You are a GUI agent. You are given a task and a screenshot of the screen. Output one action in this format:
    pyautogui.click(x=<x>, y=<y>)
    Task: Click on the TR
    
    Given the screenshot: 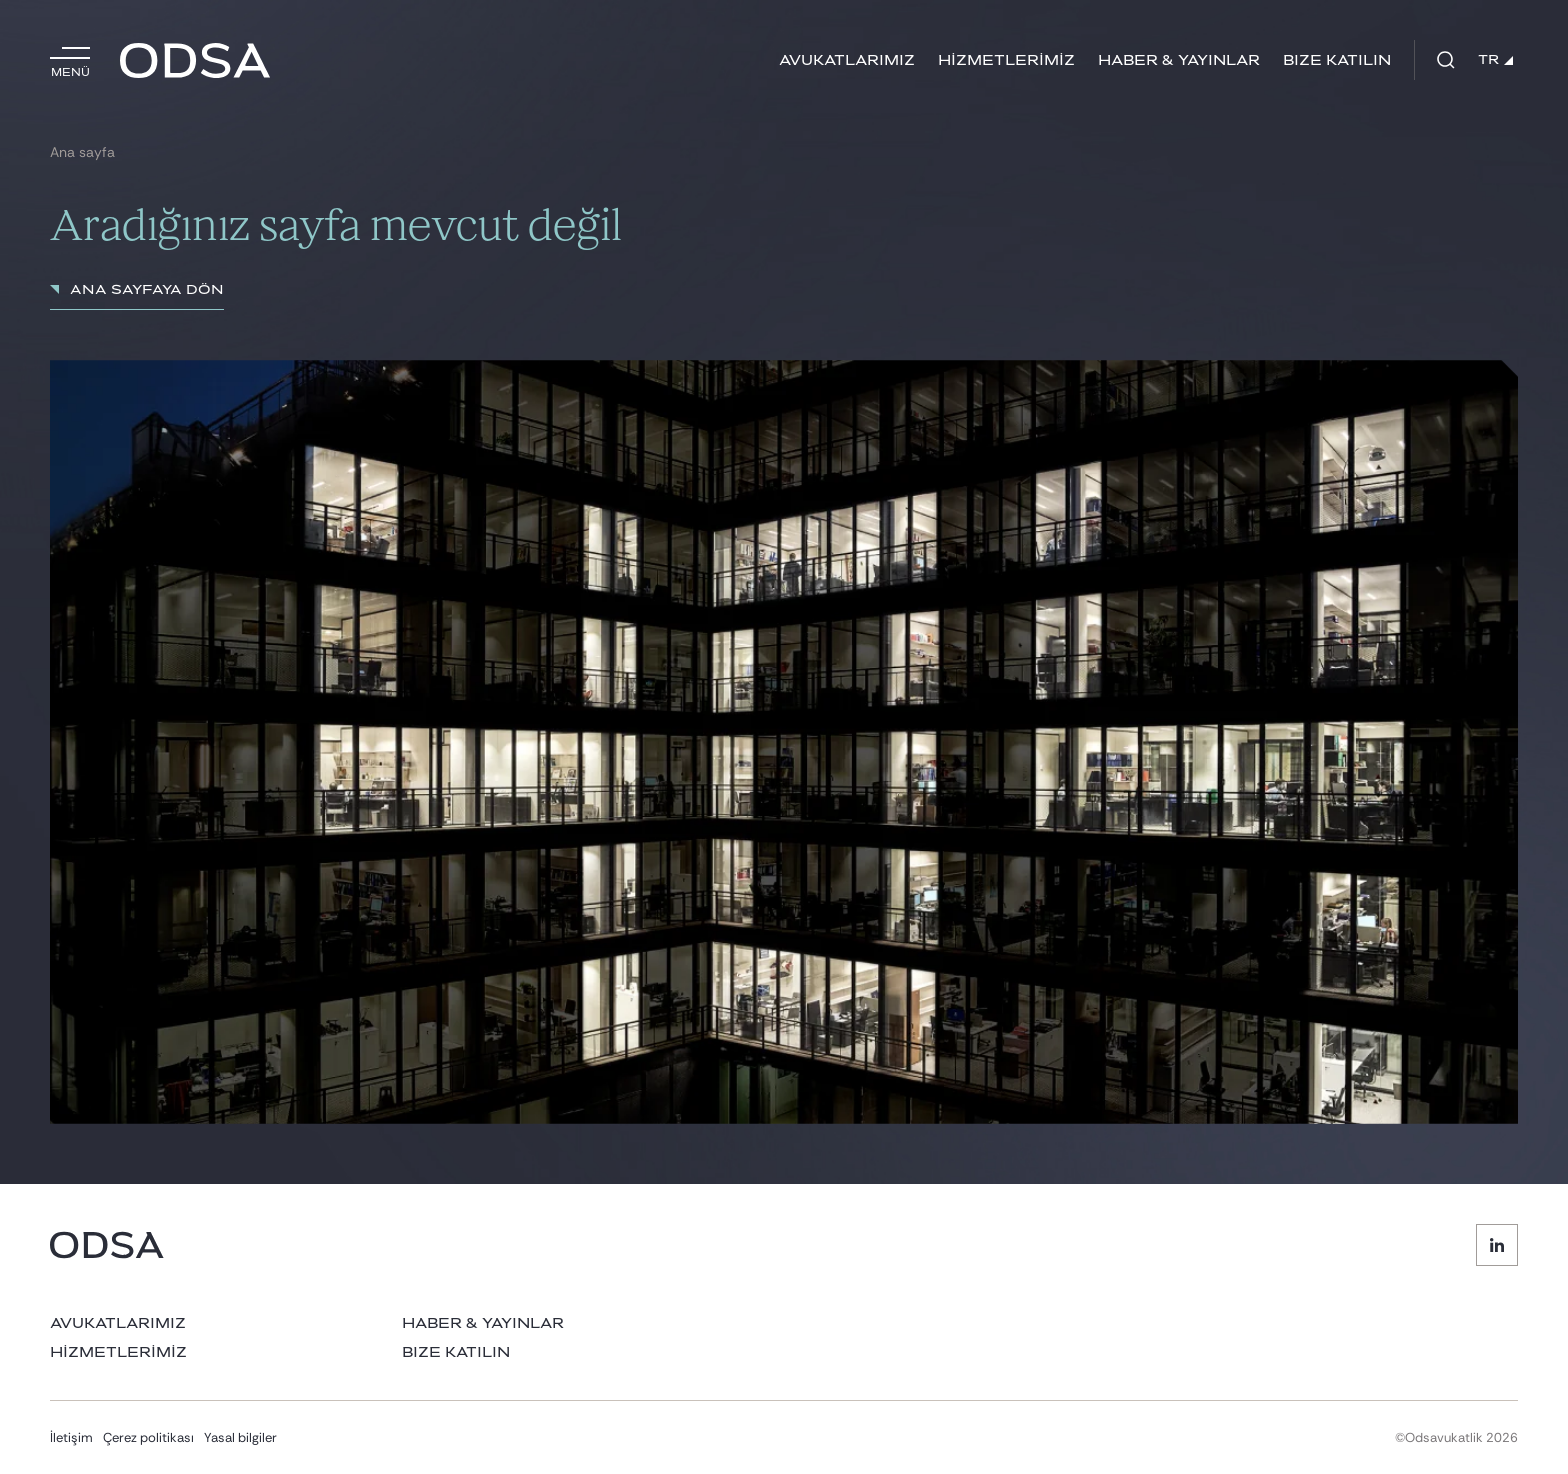 What is the action you would take?
    pyautogui.click(x=1495, y=60)
    